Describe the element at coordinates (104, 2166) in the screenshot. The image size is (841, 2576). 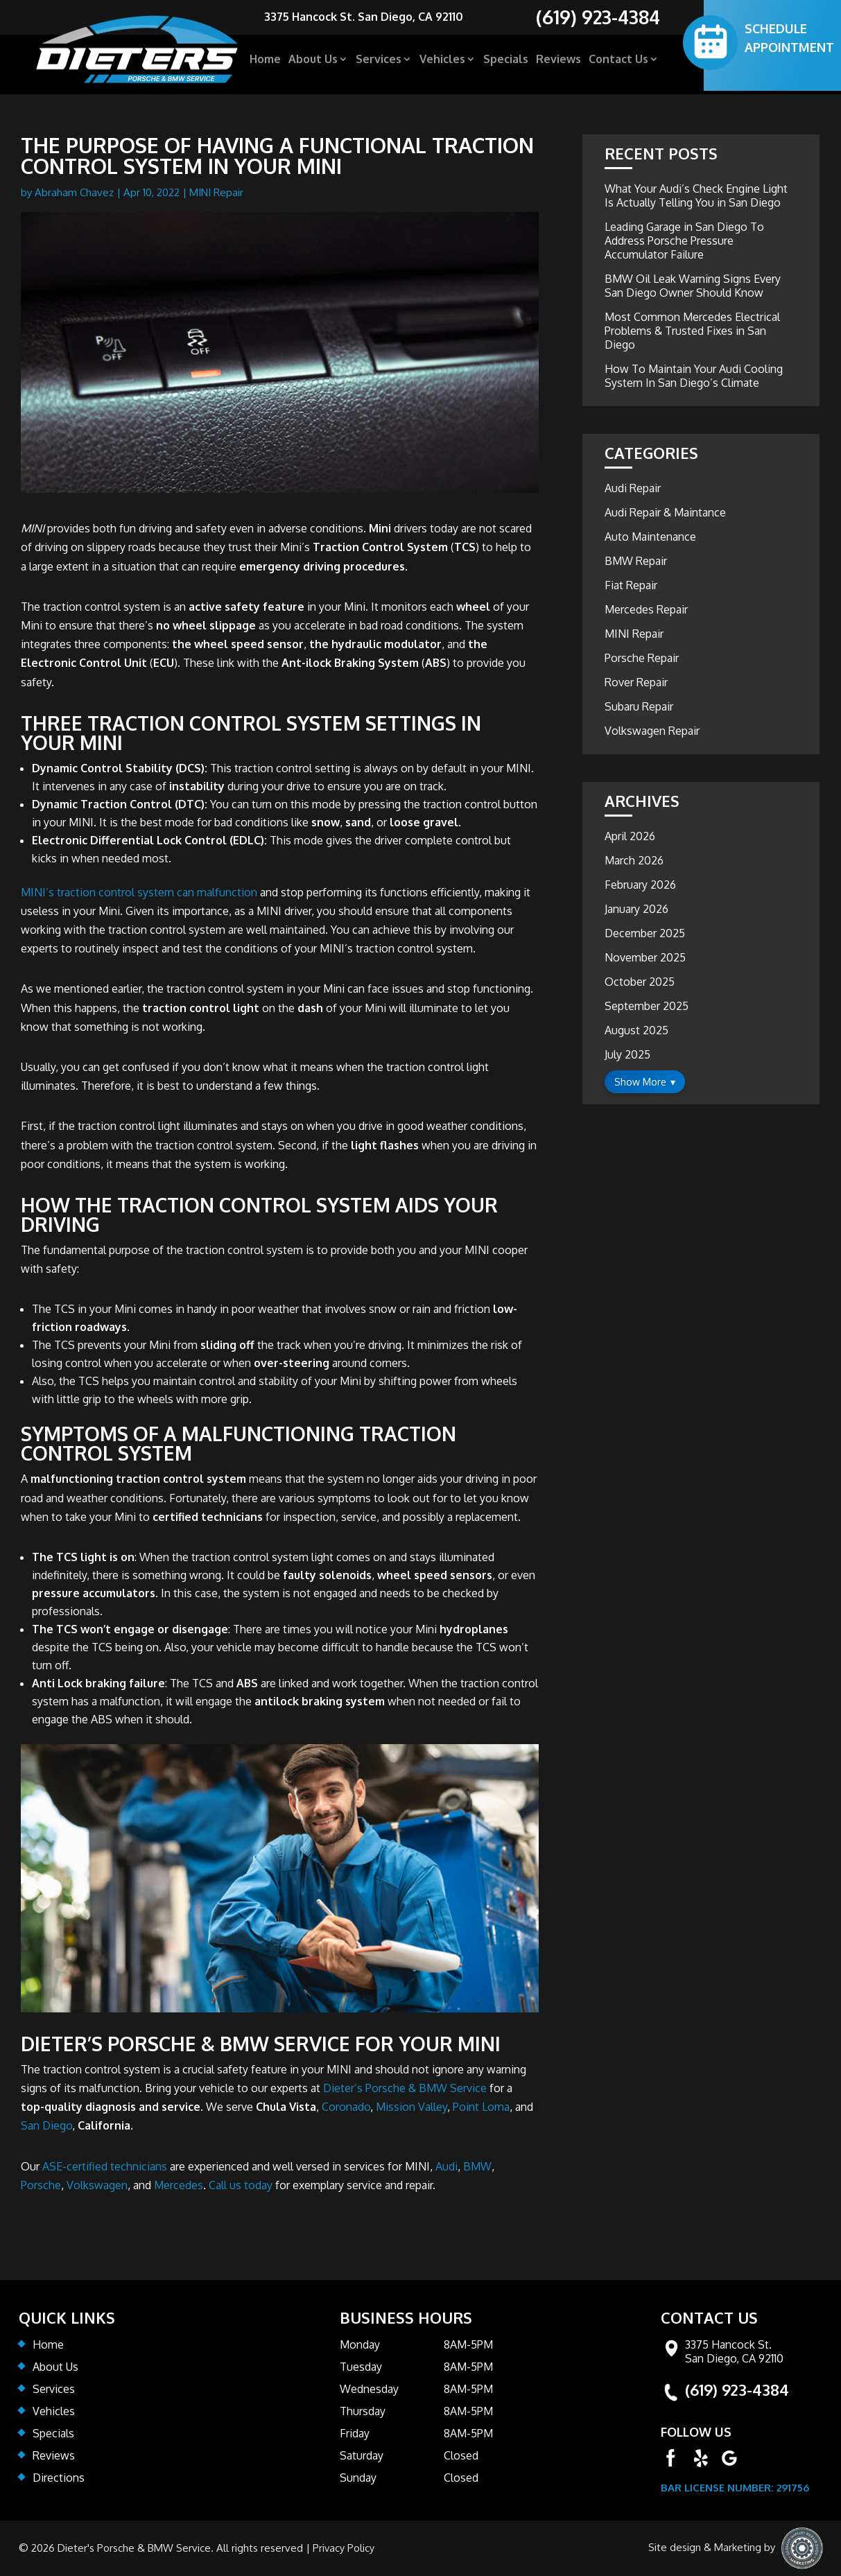
I see `ASE-certified technicians` at that location.